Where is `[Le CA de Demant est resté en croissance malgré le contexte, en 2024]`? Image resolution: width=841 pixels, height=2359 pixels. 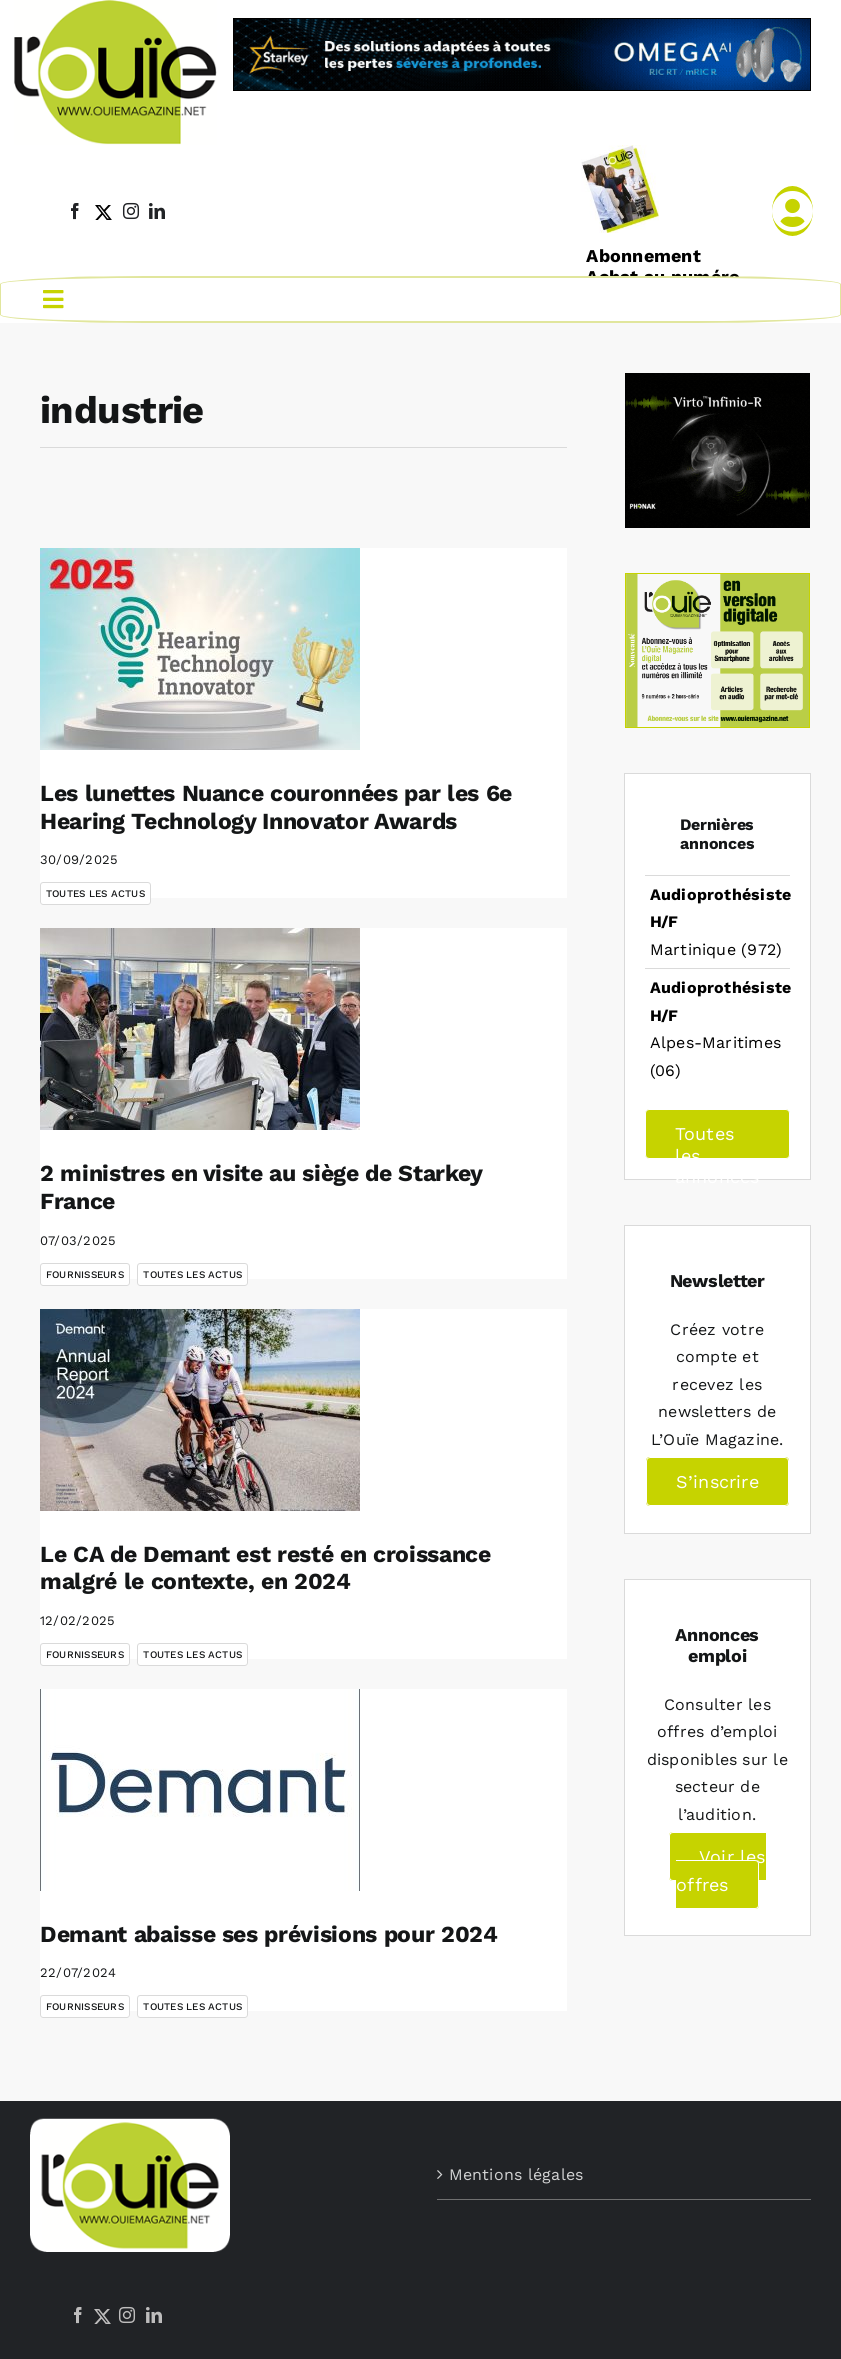 [Le CA de Demant est resté en croissance malgré le contexte, en 2024] is located at coordinates (200, 1408).